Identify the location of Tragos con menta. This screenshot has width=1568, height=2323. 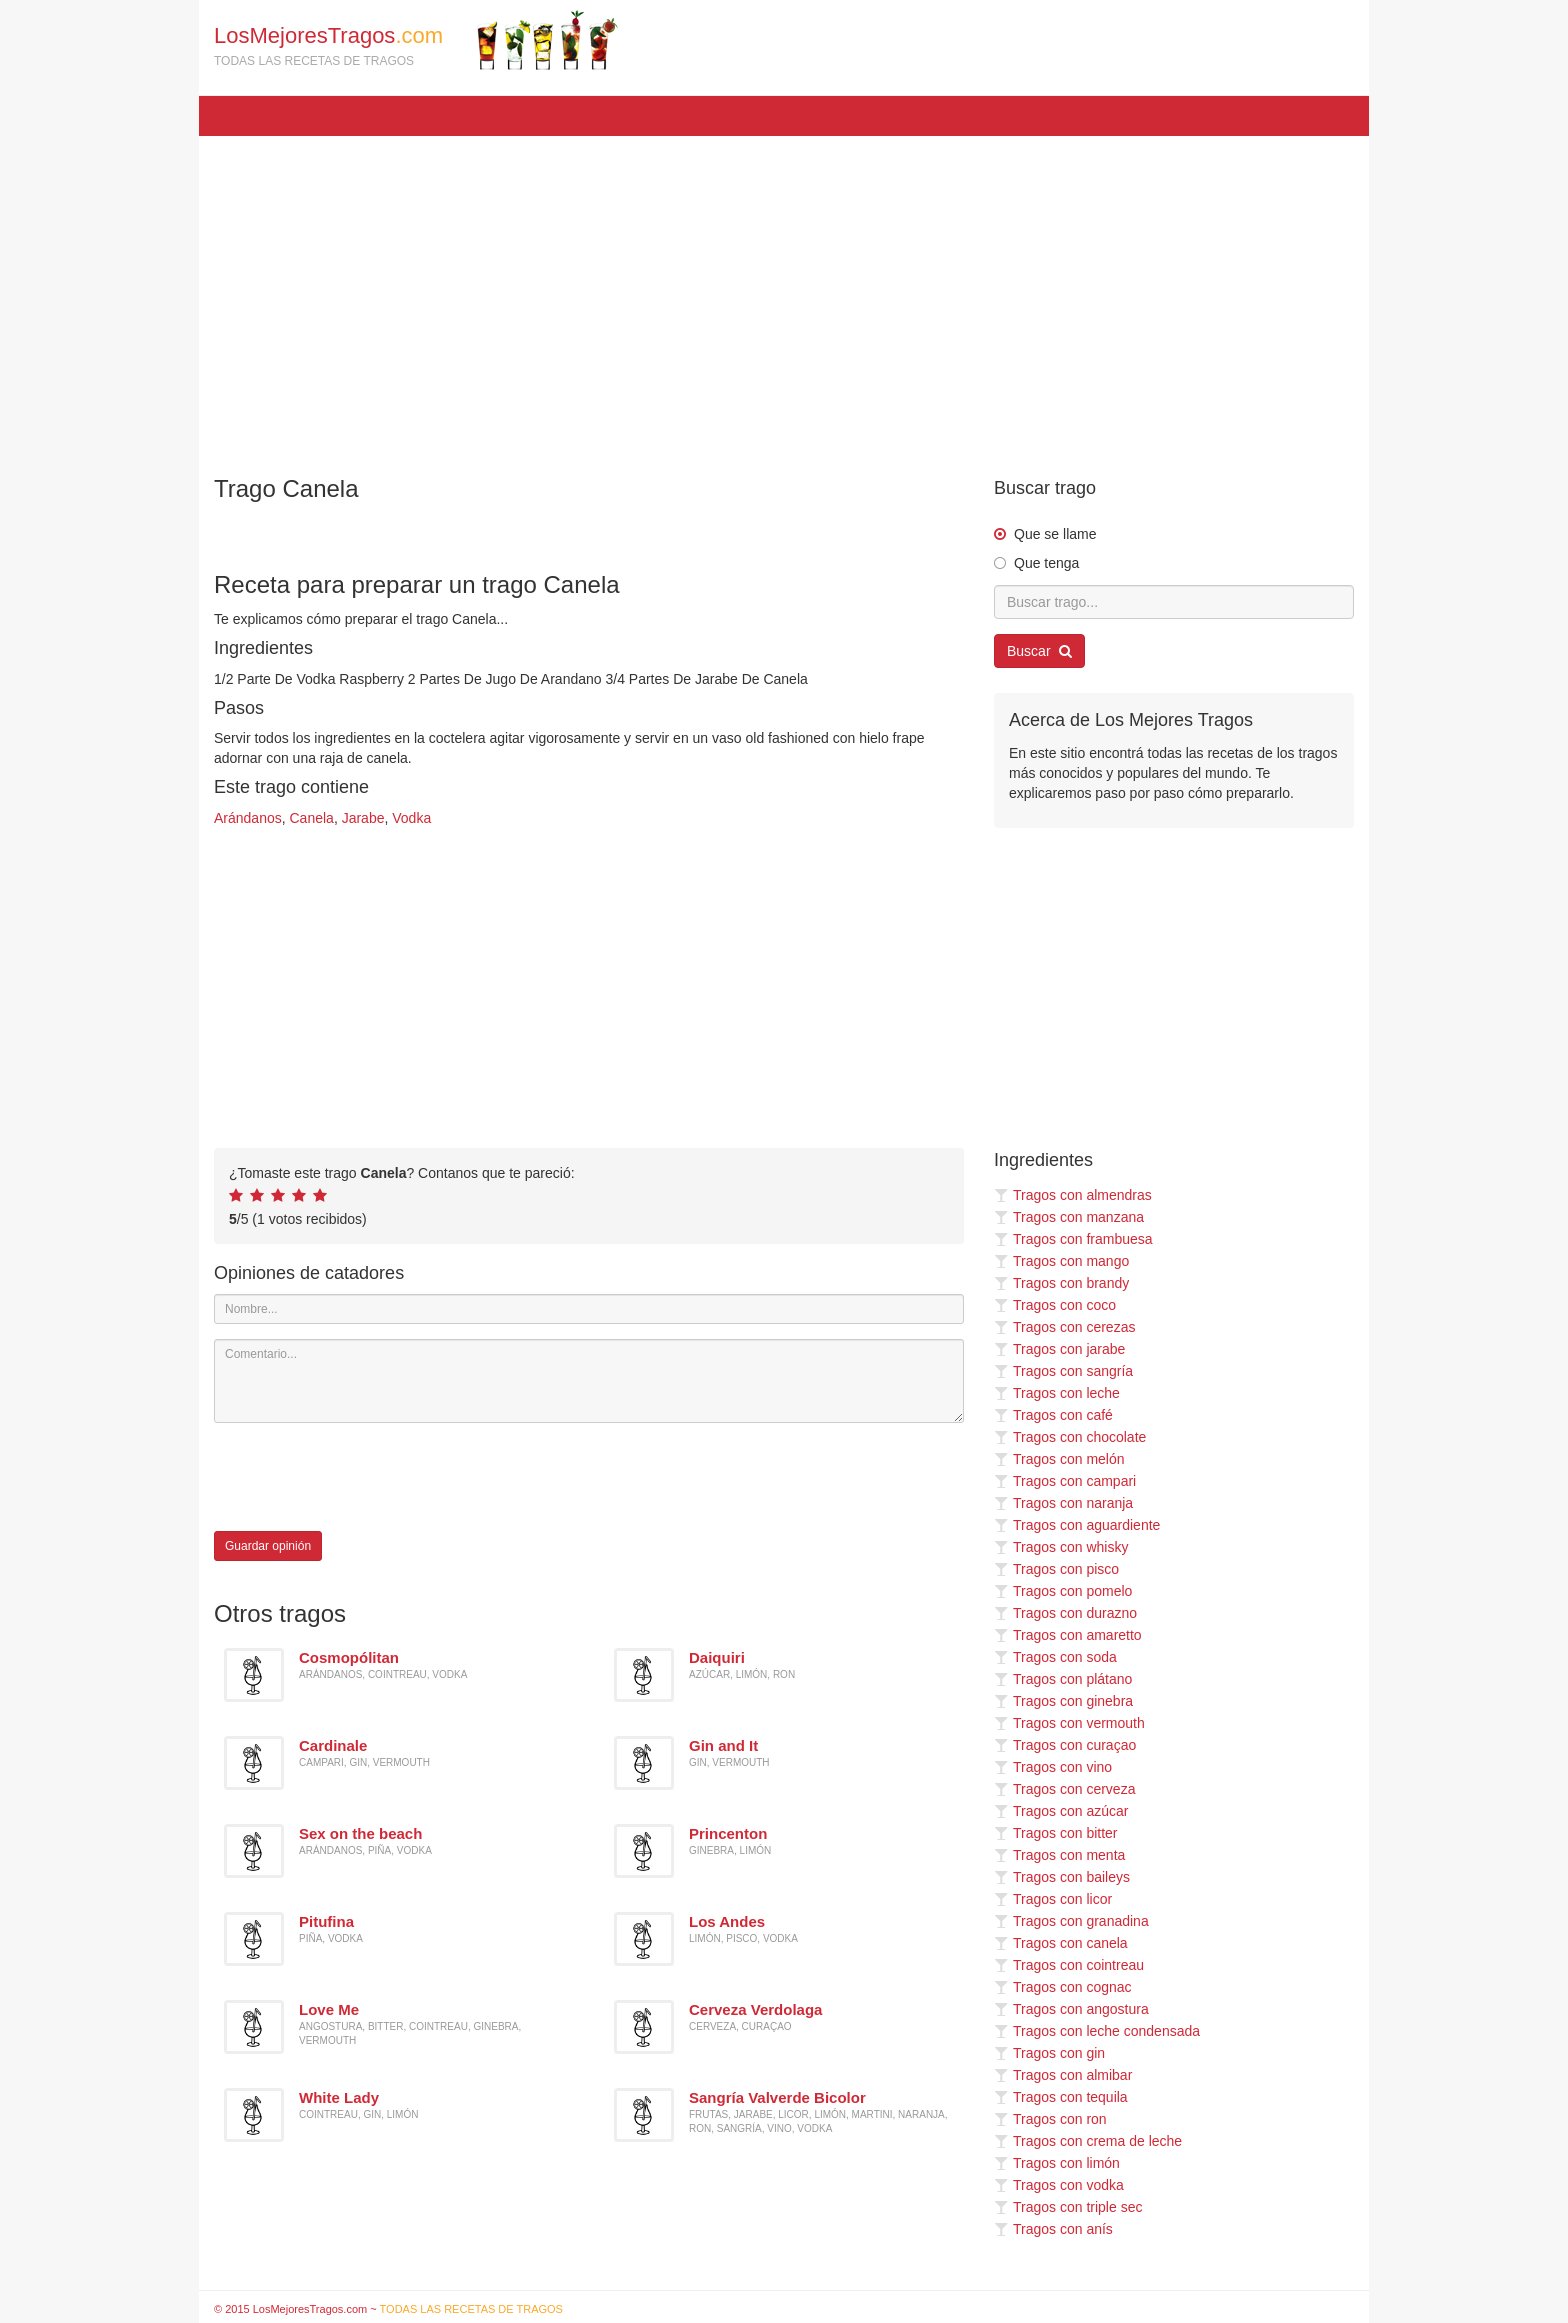
(1059, 1855).